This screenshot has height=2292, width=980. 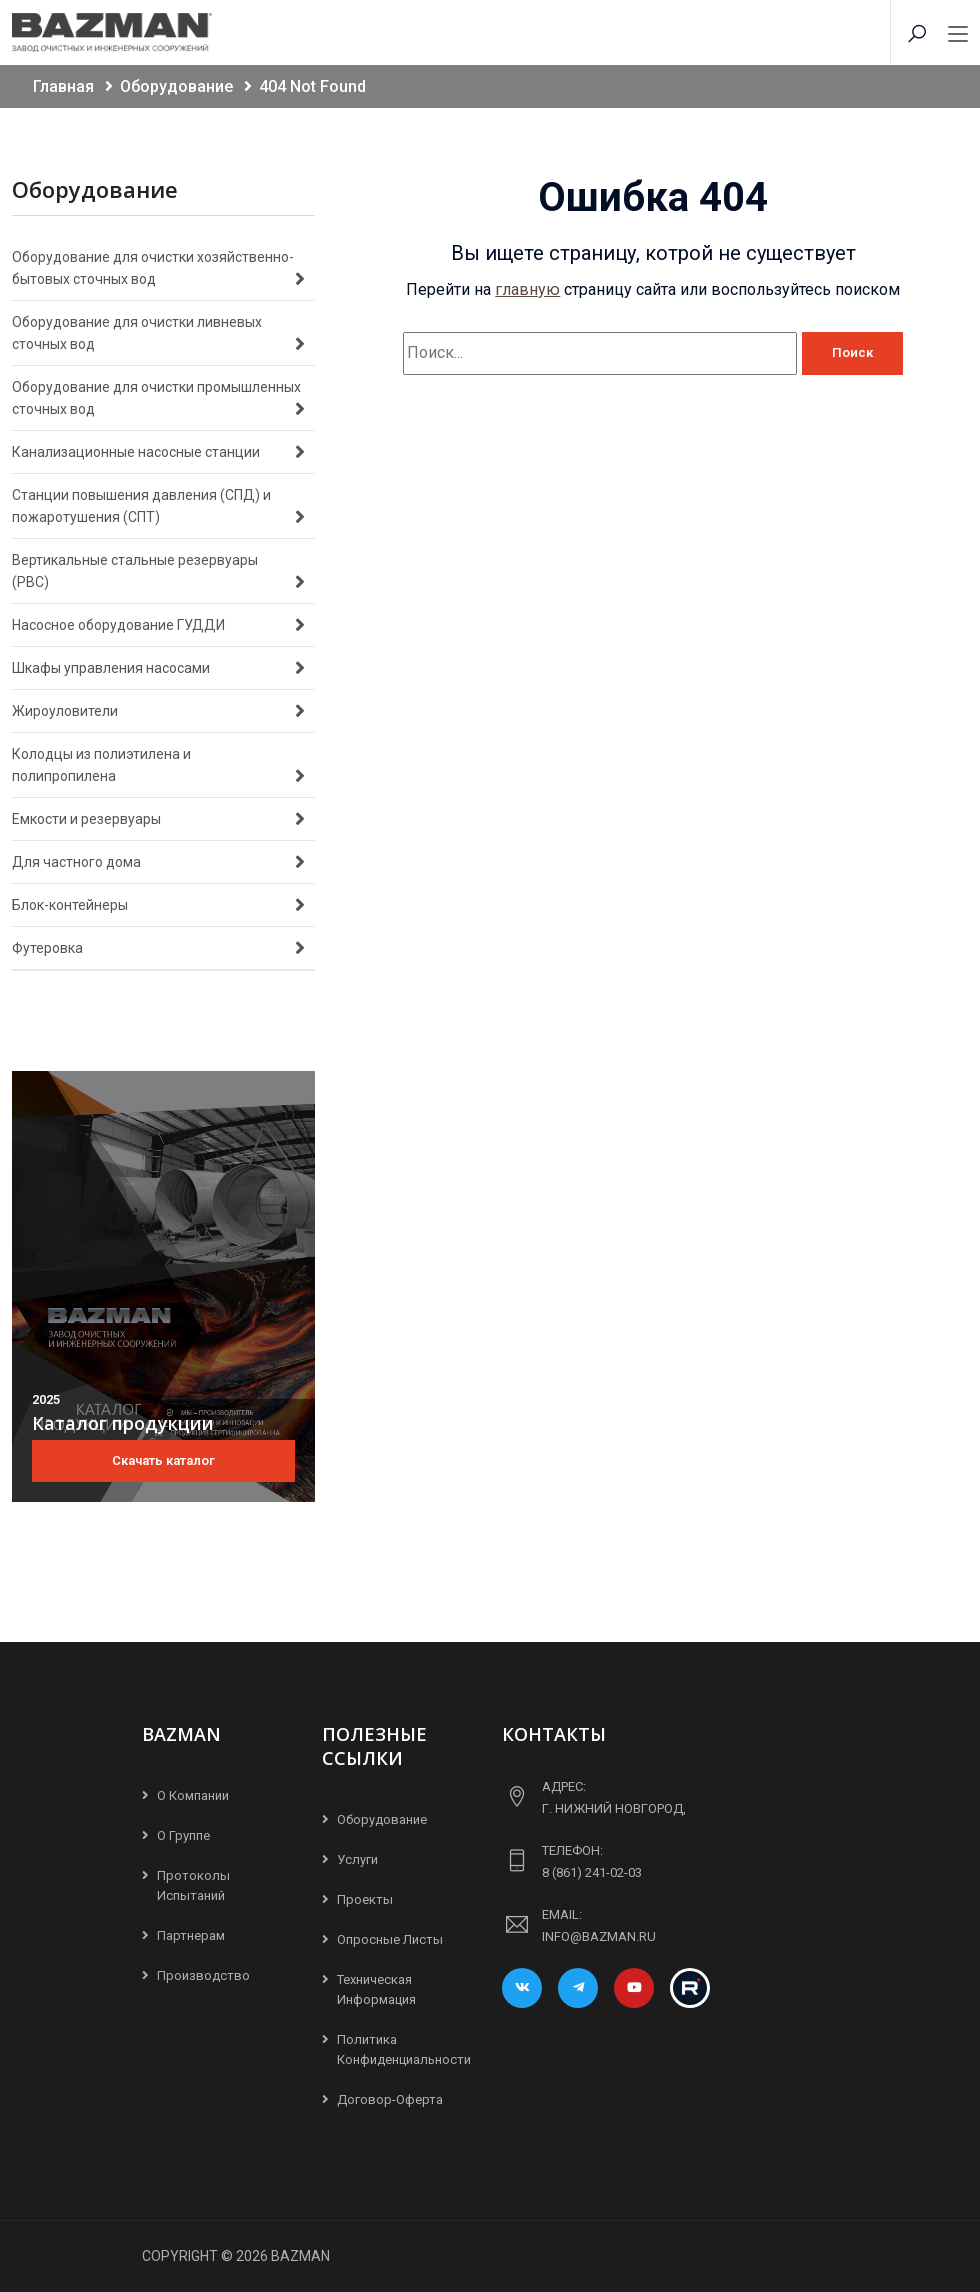 I want to click on [Toggle navigation], so click(x=958, y=35).